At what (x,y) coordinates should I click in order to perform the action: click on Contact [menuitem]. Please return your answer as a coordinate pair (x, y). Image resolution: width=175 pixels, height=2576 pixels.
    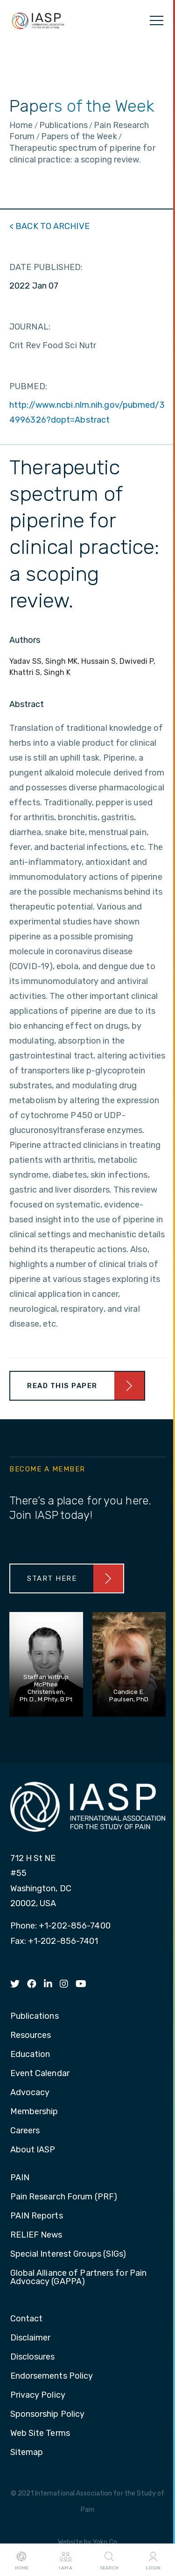
    Looking at the image, I should click on (26, 2319).